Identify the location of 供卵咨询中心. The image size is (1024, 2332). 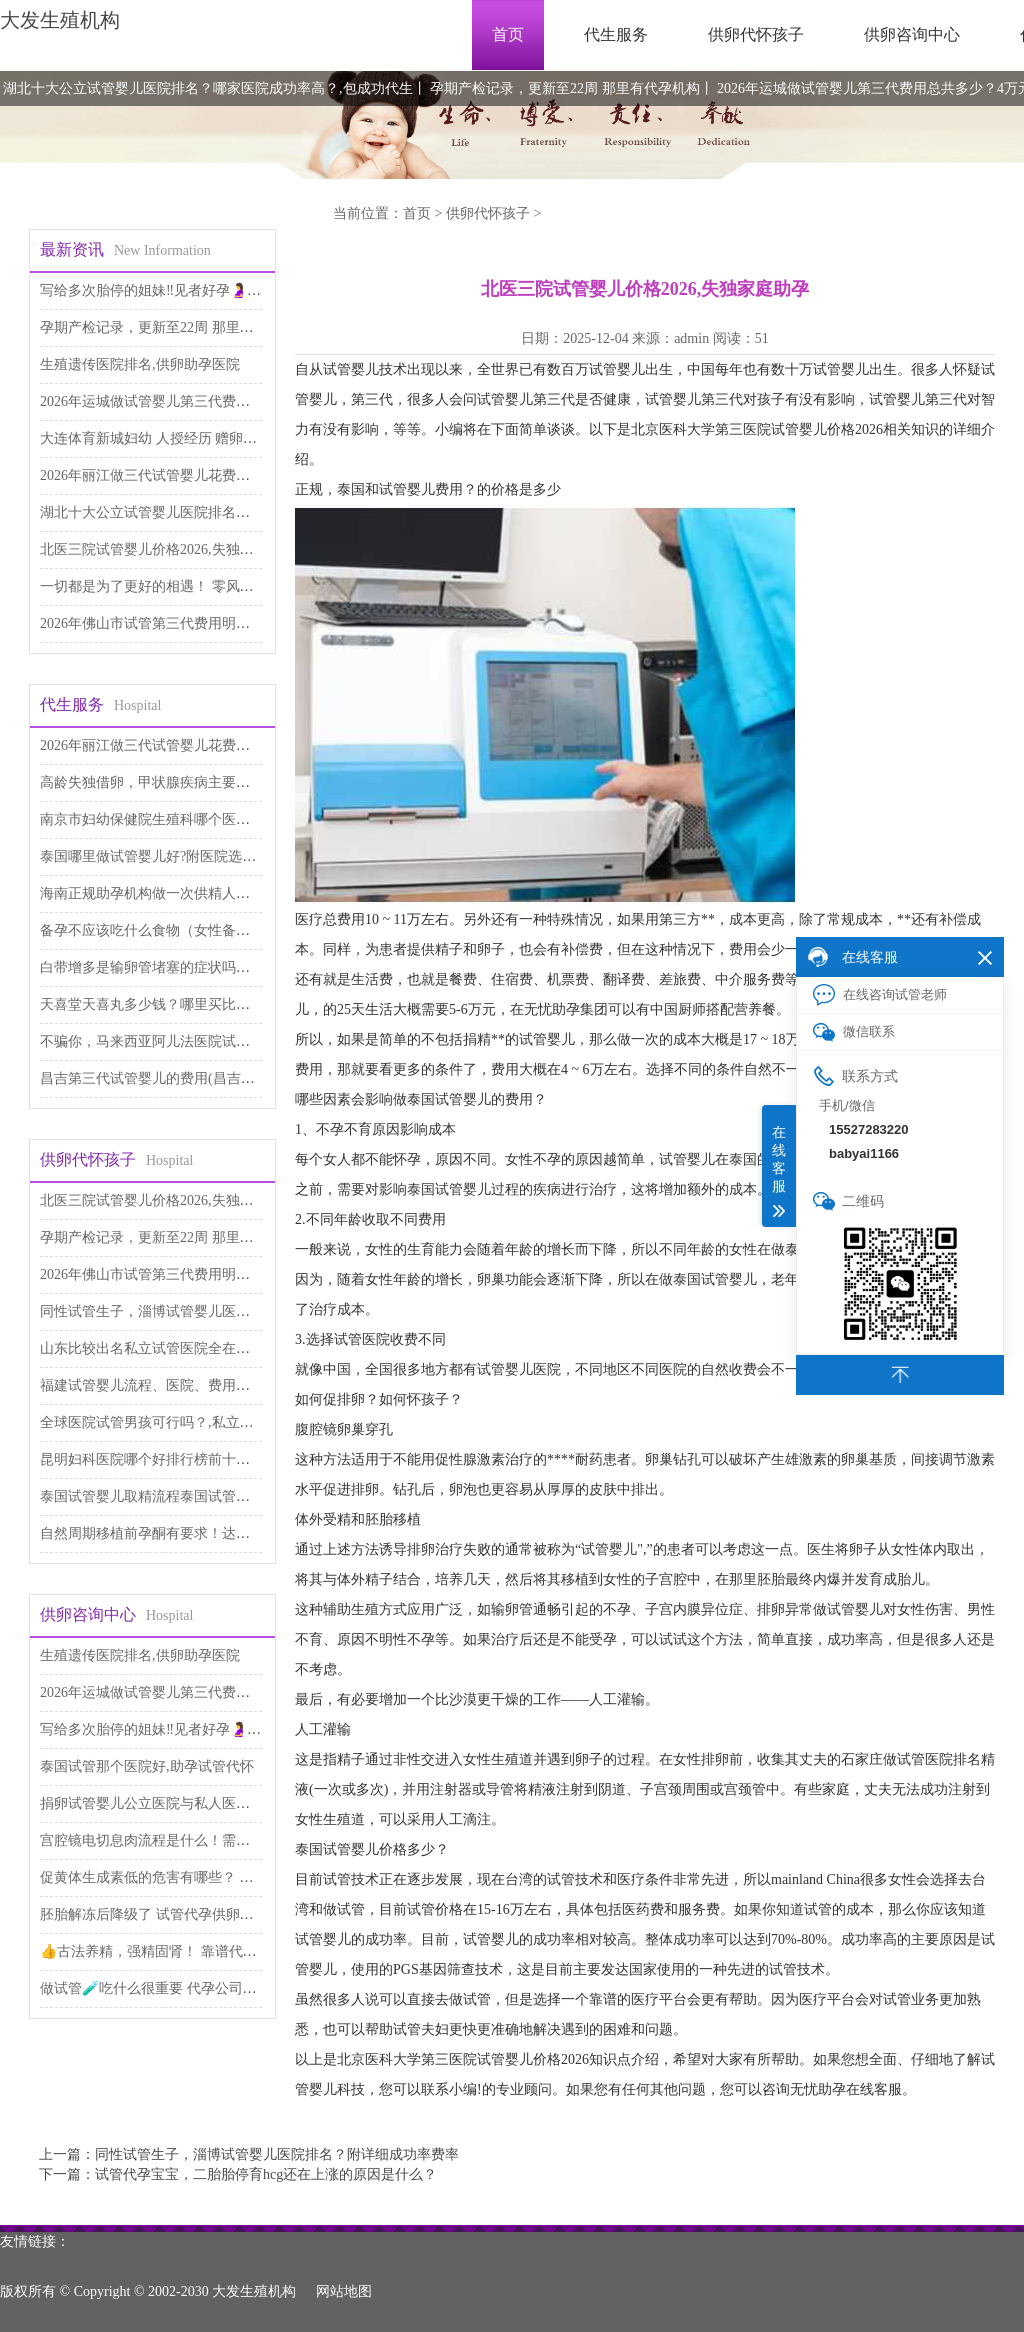
(912, 34).